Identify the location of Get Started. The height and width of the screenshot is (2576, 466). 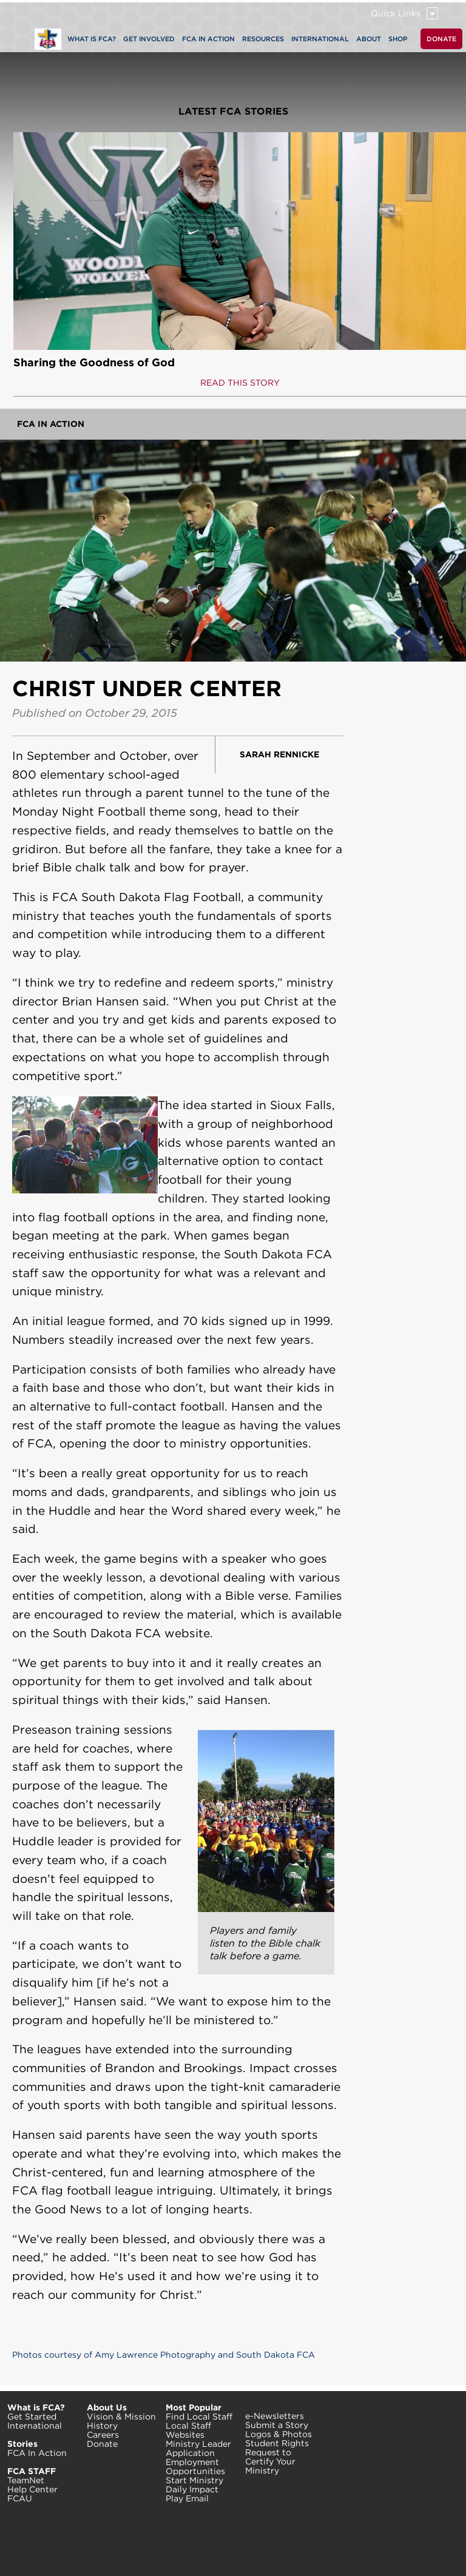
(31, 2416).